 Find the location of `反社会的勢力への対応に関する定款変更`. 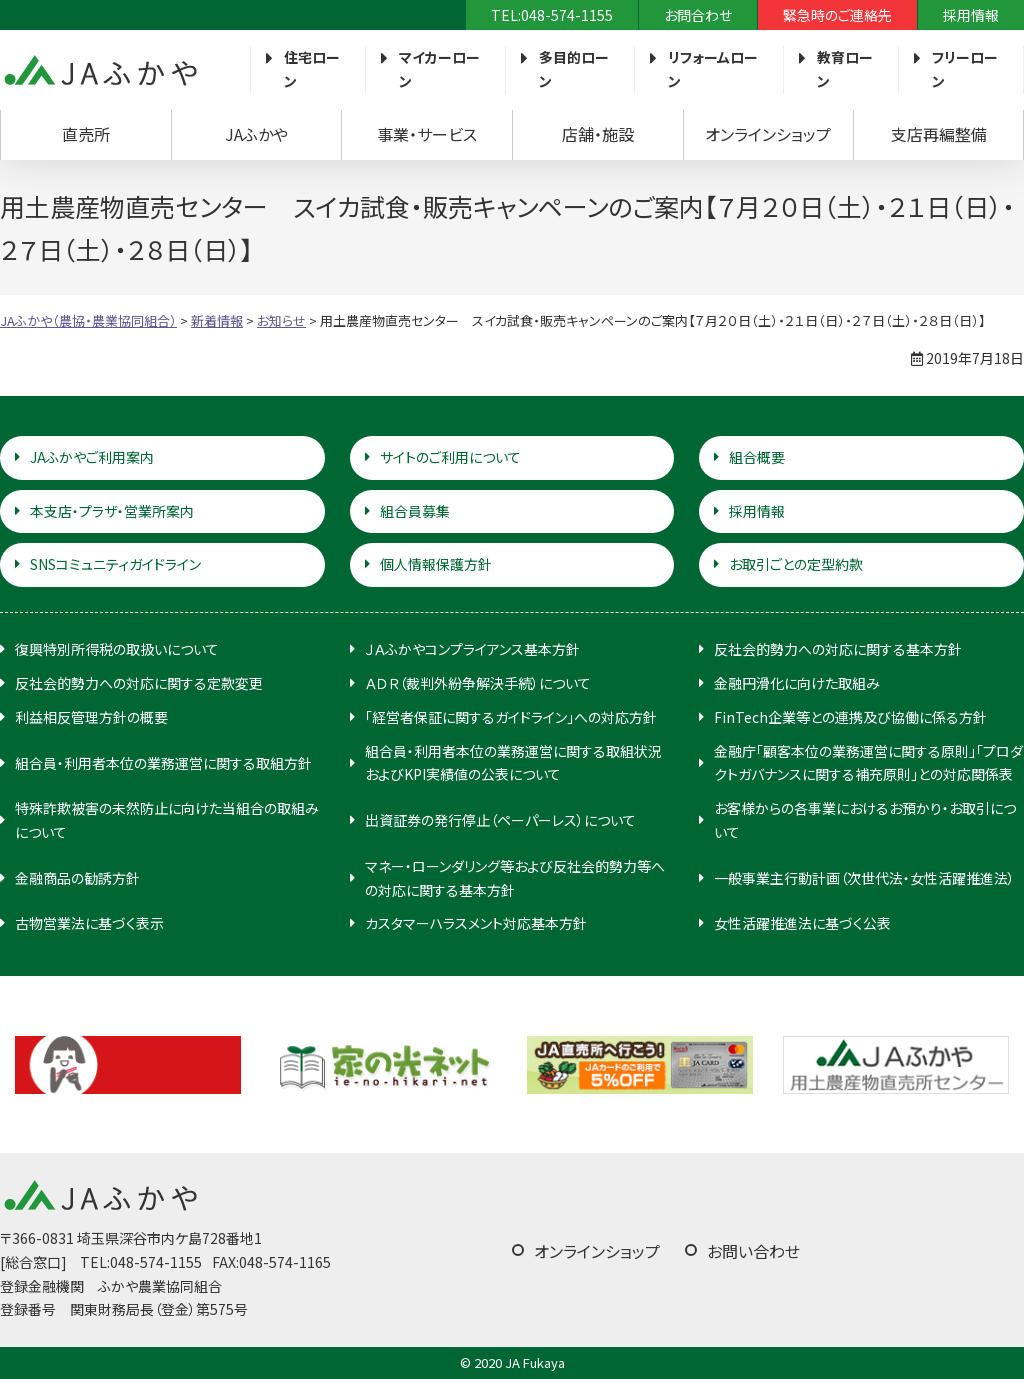

反社会的勢力への対応に関する定款変更 is located at coordinates (139, 683).